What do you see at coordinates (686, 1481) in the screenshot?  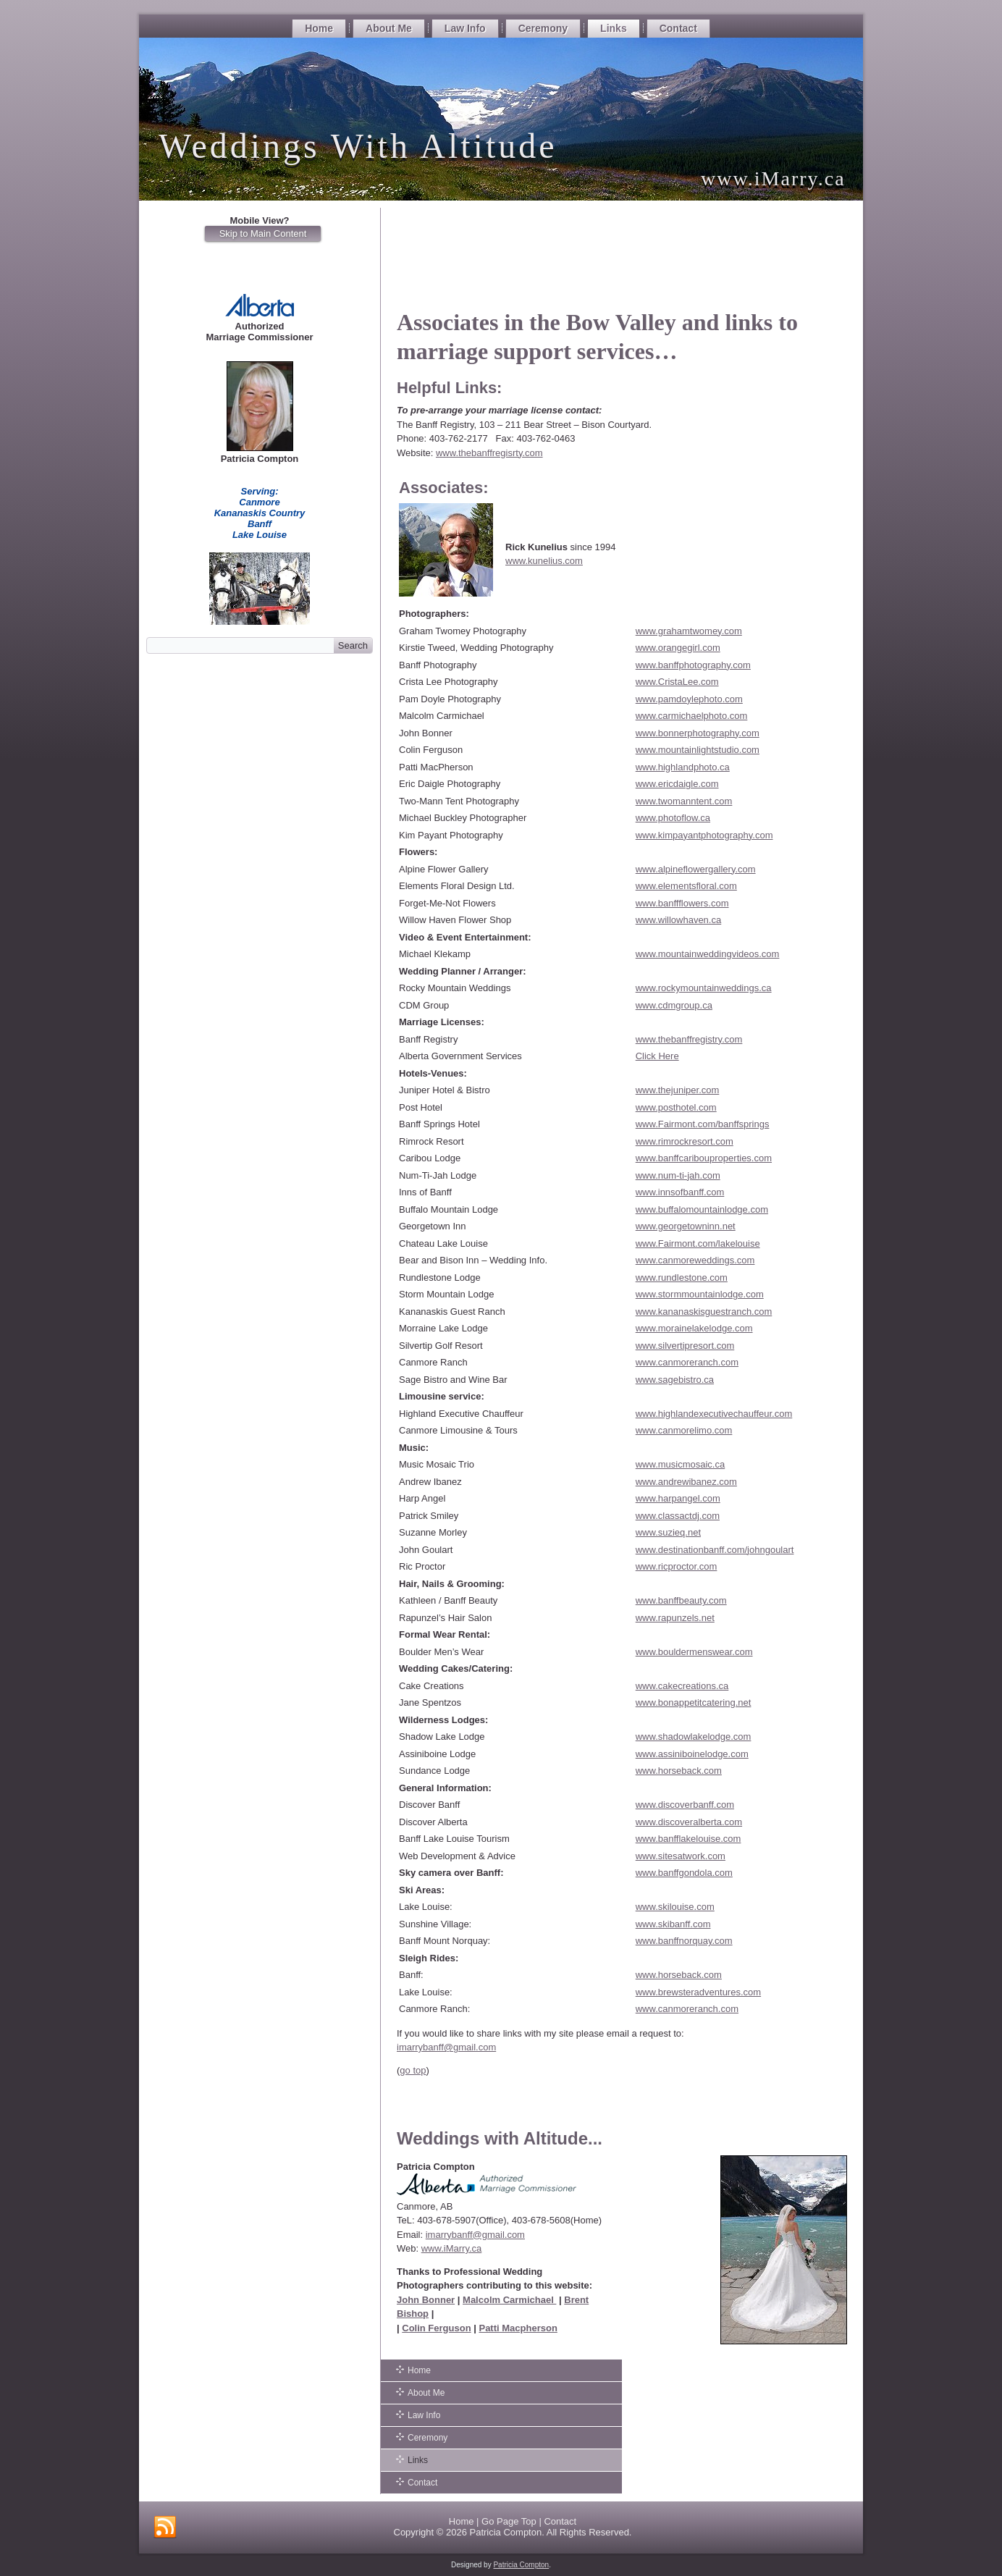 I see `www.andrewibanez.com` at bounding box center [686, 1481].